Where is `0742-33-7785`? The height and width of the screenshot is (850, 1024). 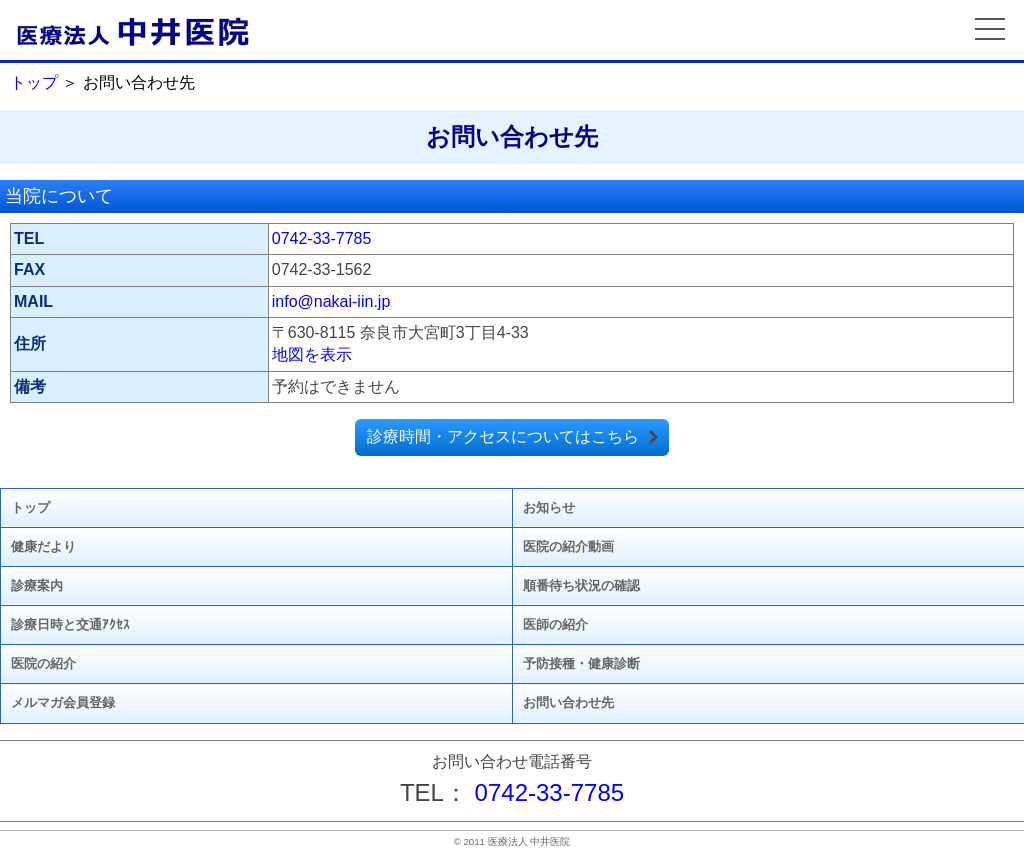
0742-33-7785 is located at coordinates (322, 238).